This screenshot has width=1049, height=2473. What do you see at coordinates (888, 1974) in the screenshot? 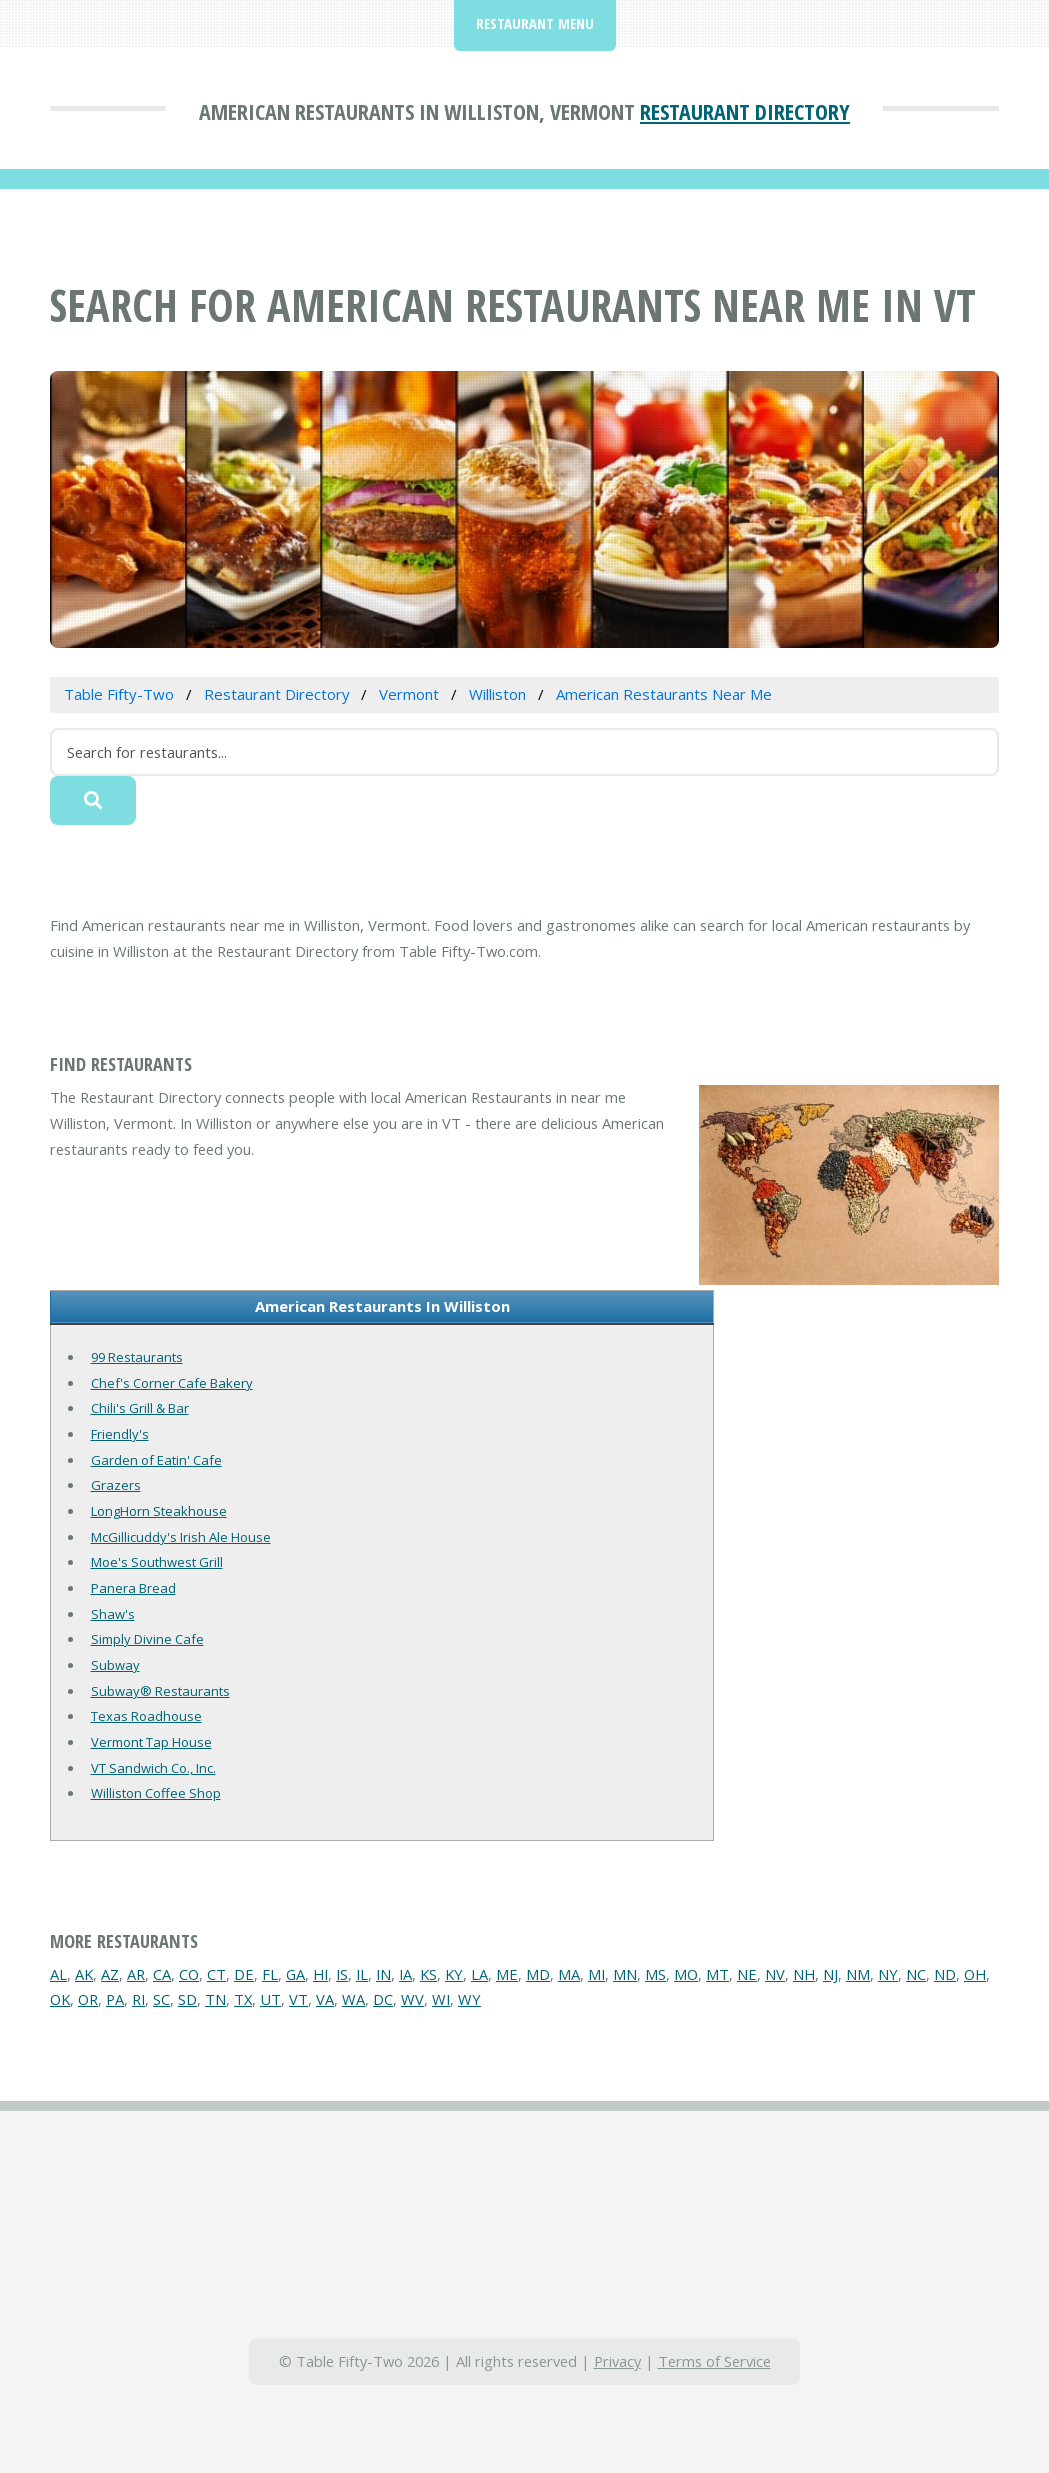
I see `NY` at bounding box center [888, 1974].